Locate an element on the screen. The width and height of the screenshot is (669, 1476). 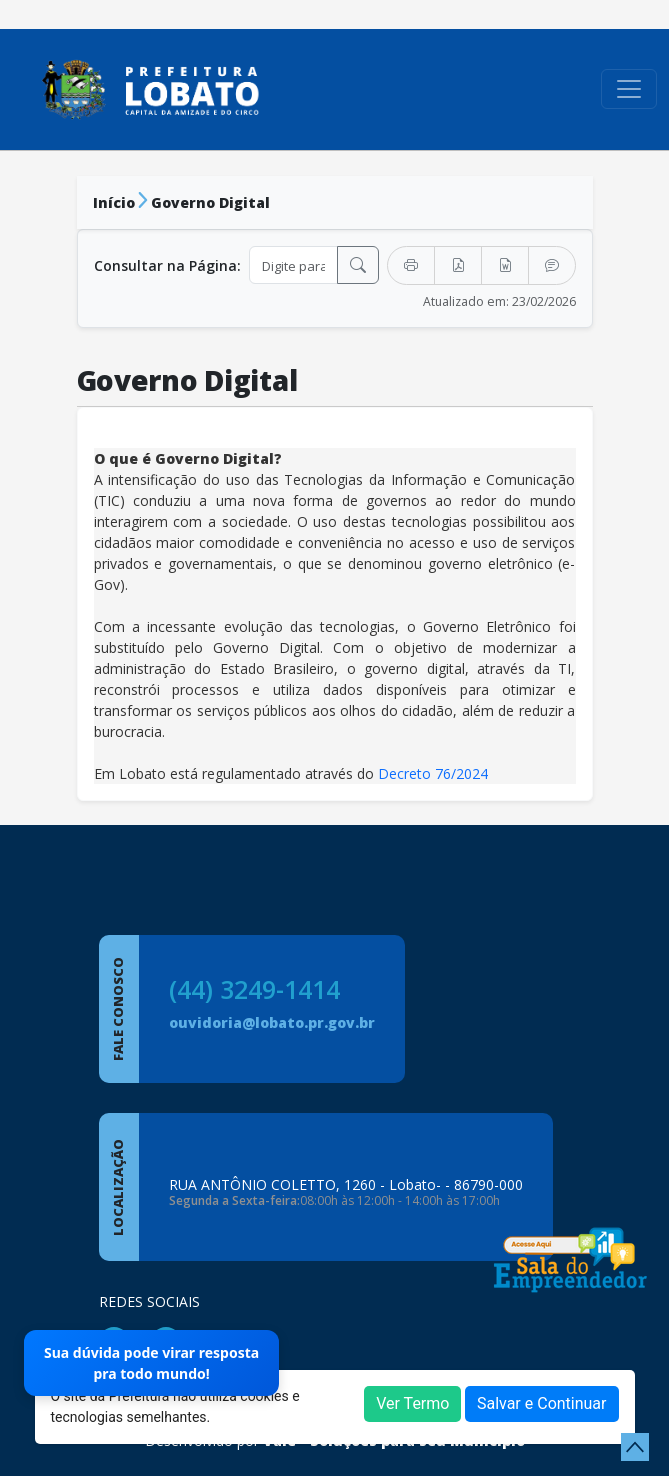
Salvar e Continuar is located at coordinates (542, 1403).